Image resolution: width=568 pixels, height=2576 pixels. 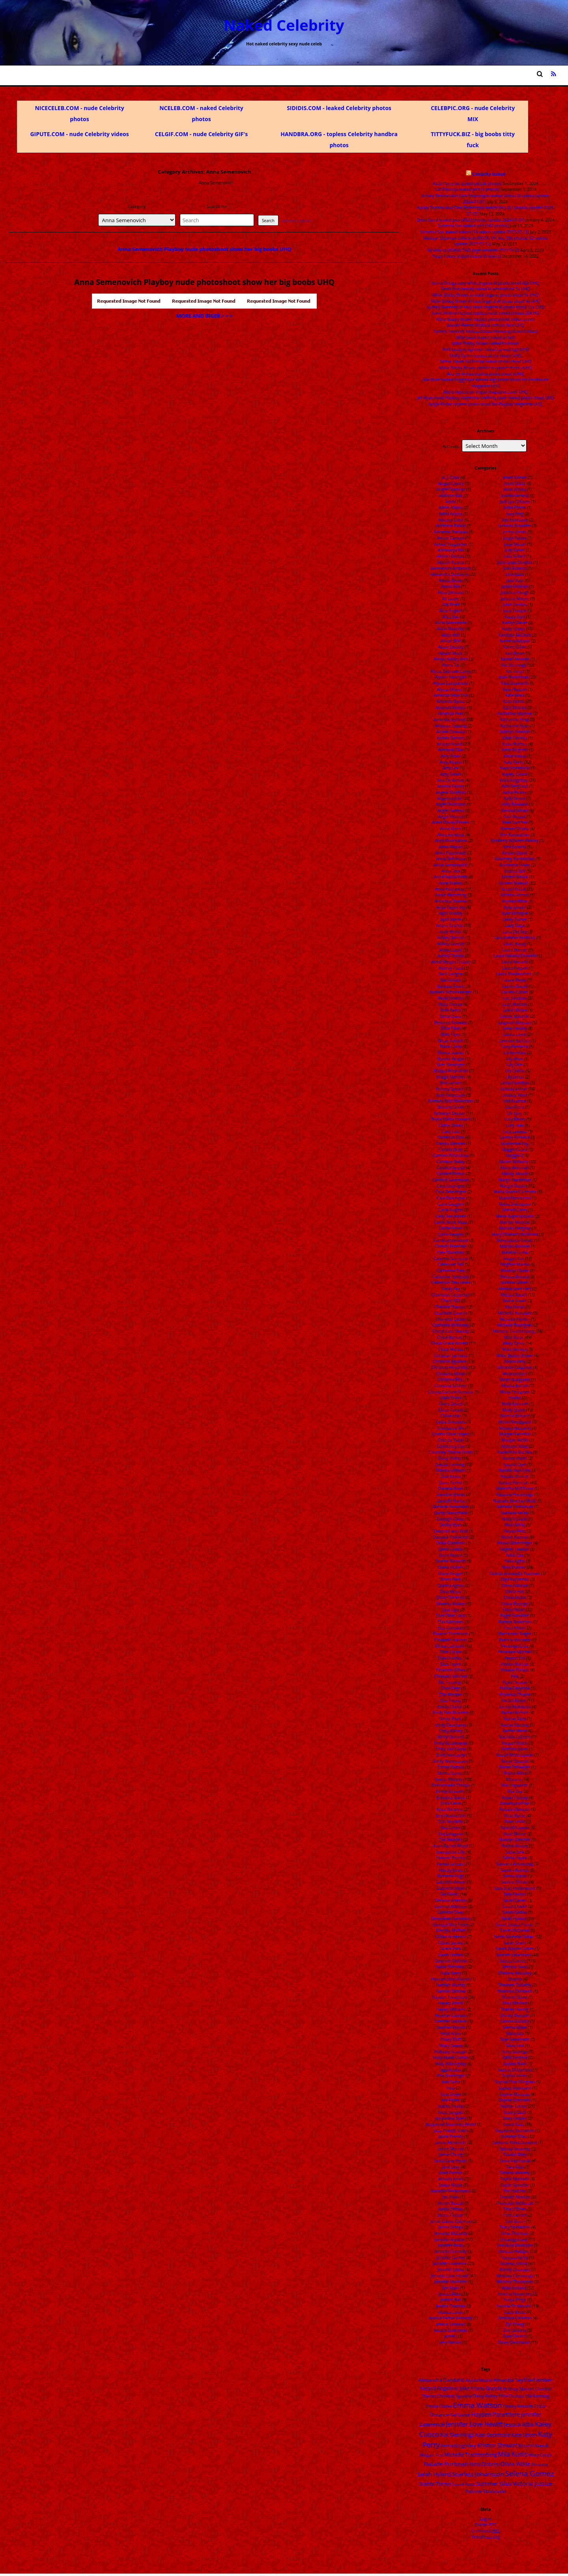 What do you see at coordinates (515, 1985) in the screenshot?
I see `Shannen Doherty` at bounding box center [515, 1985].